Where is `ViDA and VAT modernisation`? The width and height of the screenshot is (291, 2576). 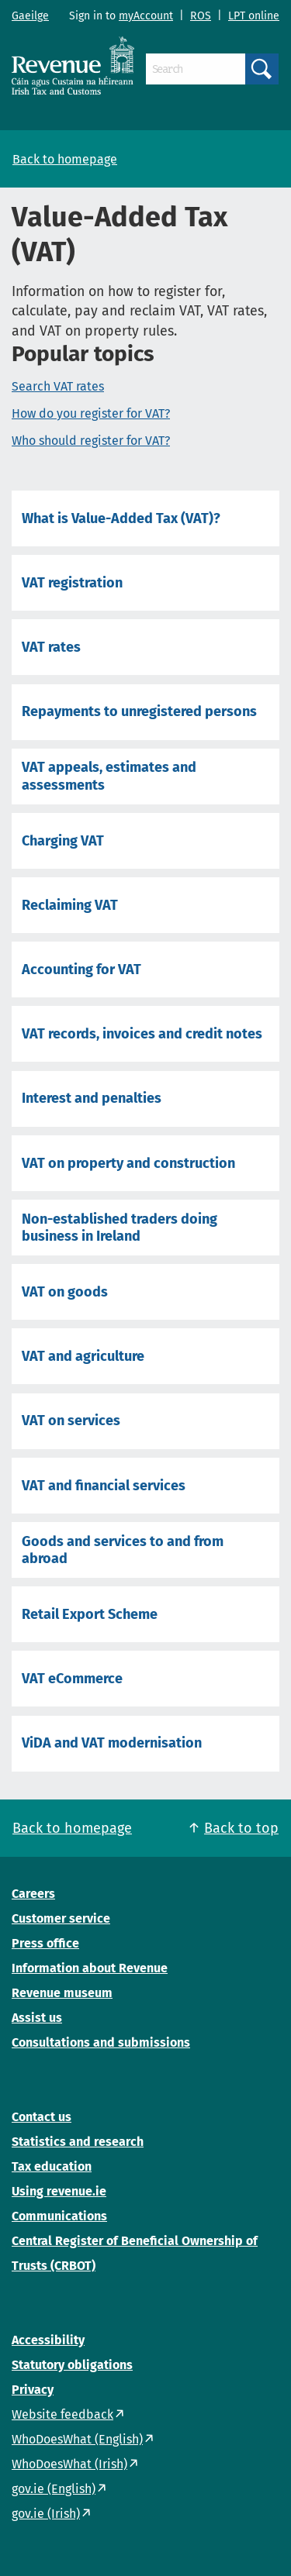 ViDA and VAT modernisation is located at coordinates (112, 1742).